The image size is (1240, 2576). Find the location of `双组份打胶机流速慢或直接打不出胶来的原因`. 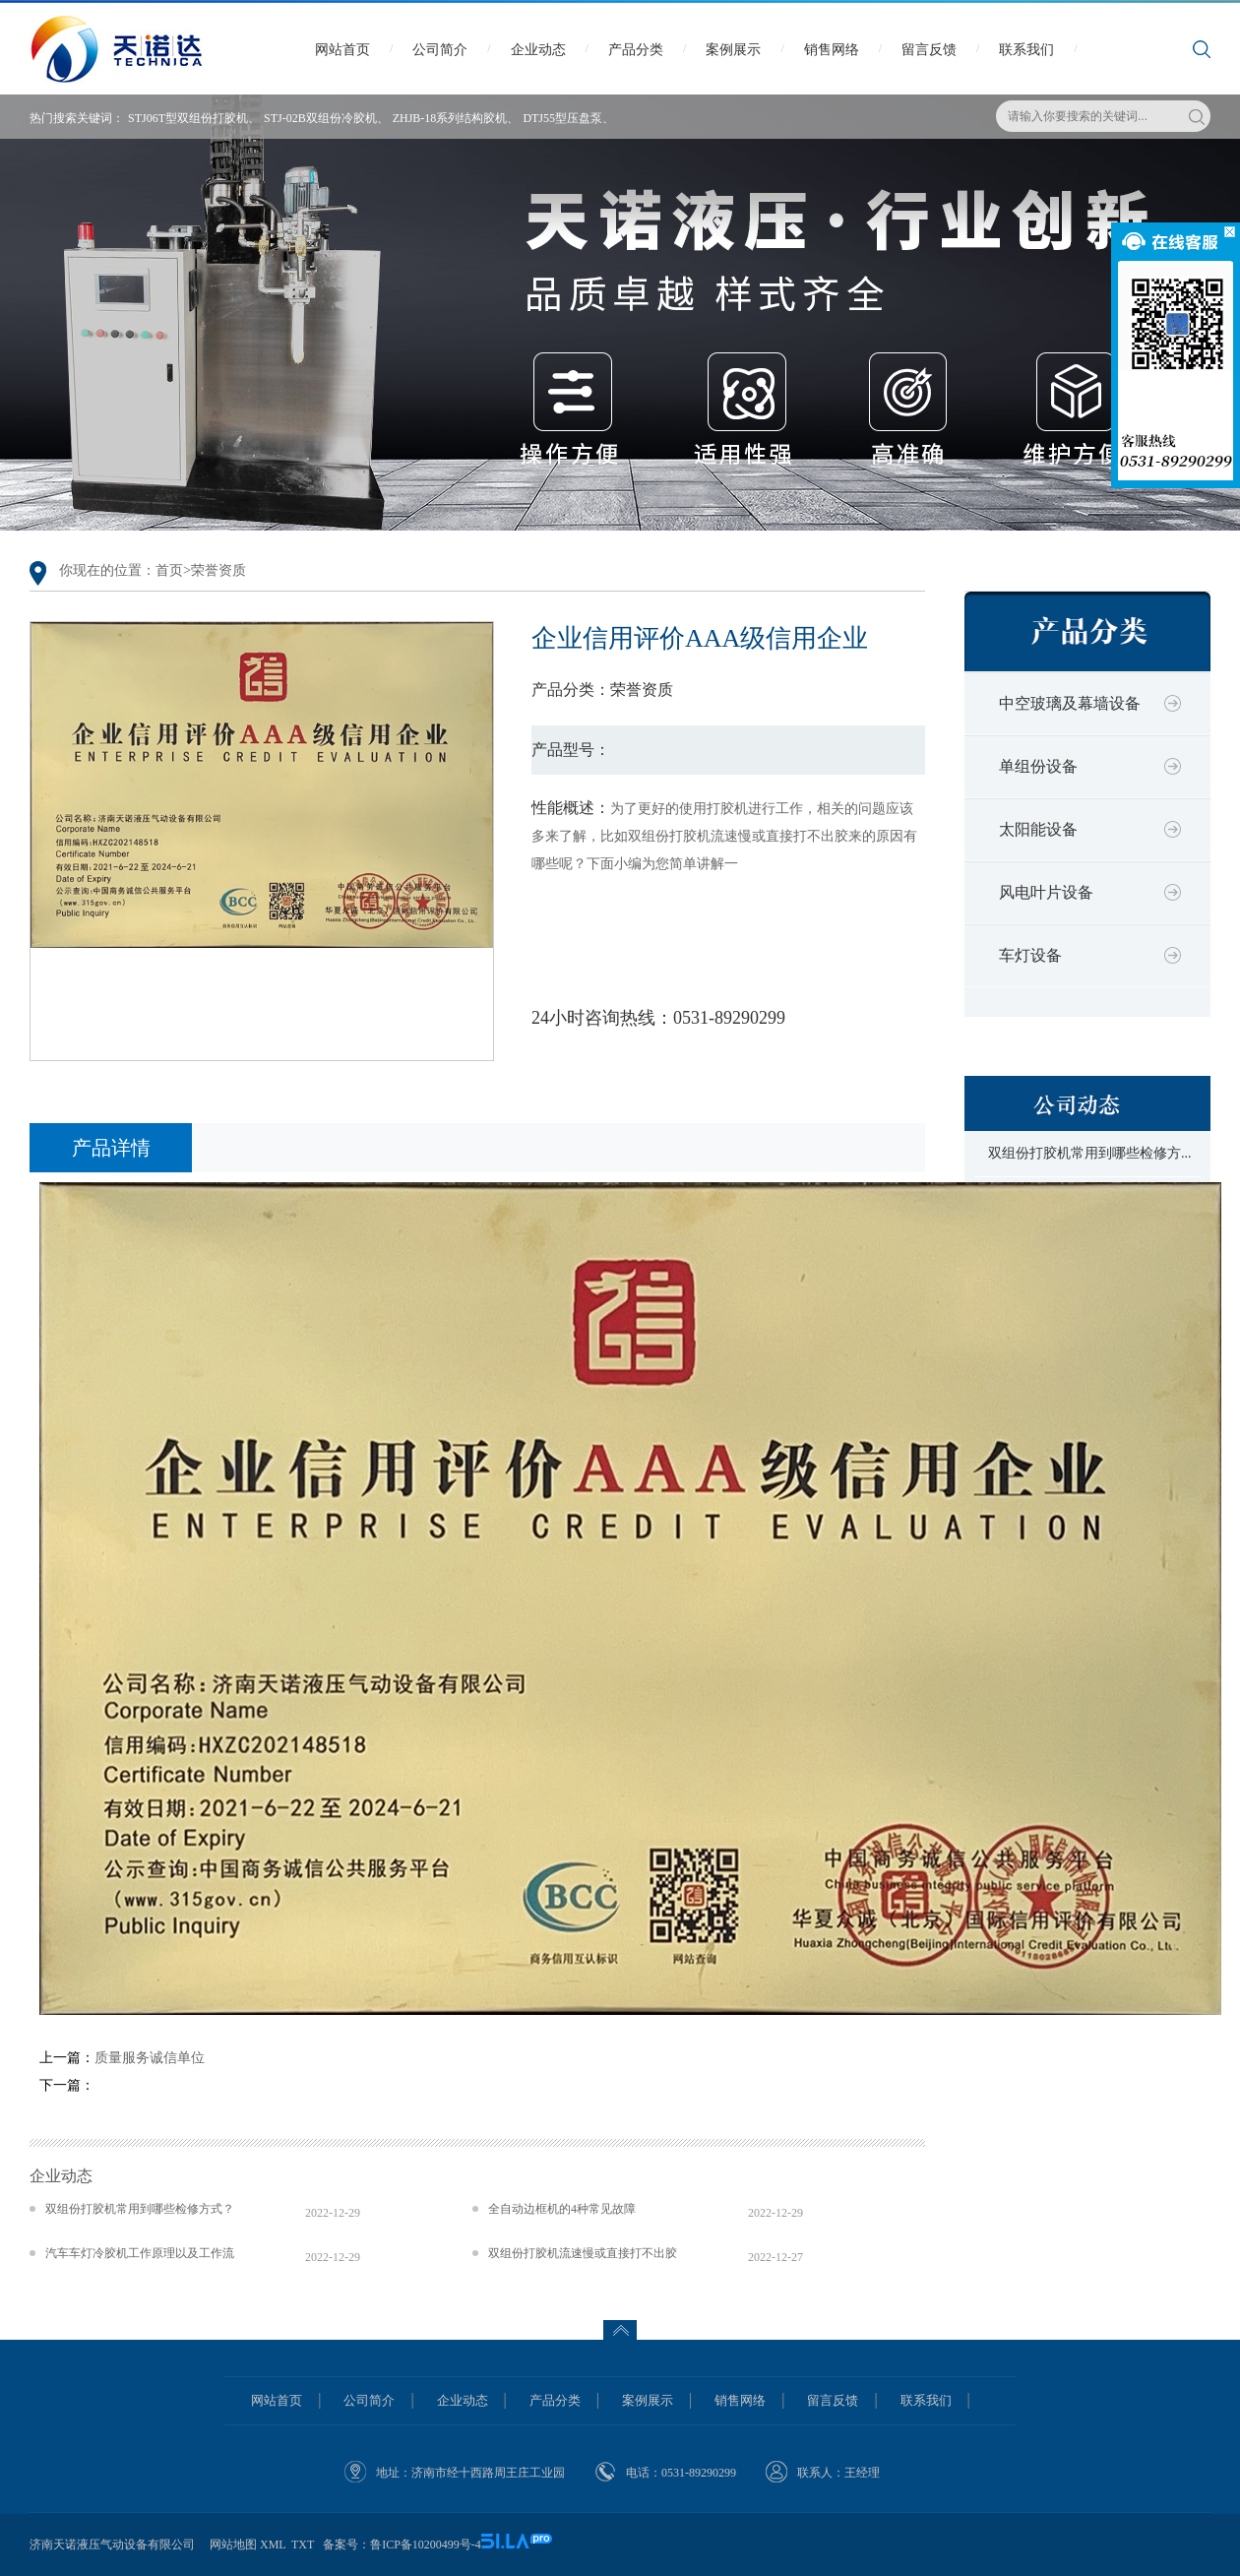

双组份打胶机流速慢或直接打不出胶来的原因 is located at coordinates (582, 2253).